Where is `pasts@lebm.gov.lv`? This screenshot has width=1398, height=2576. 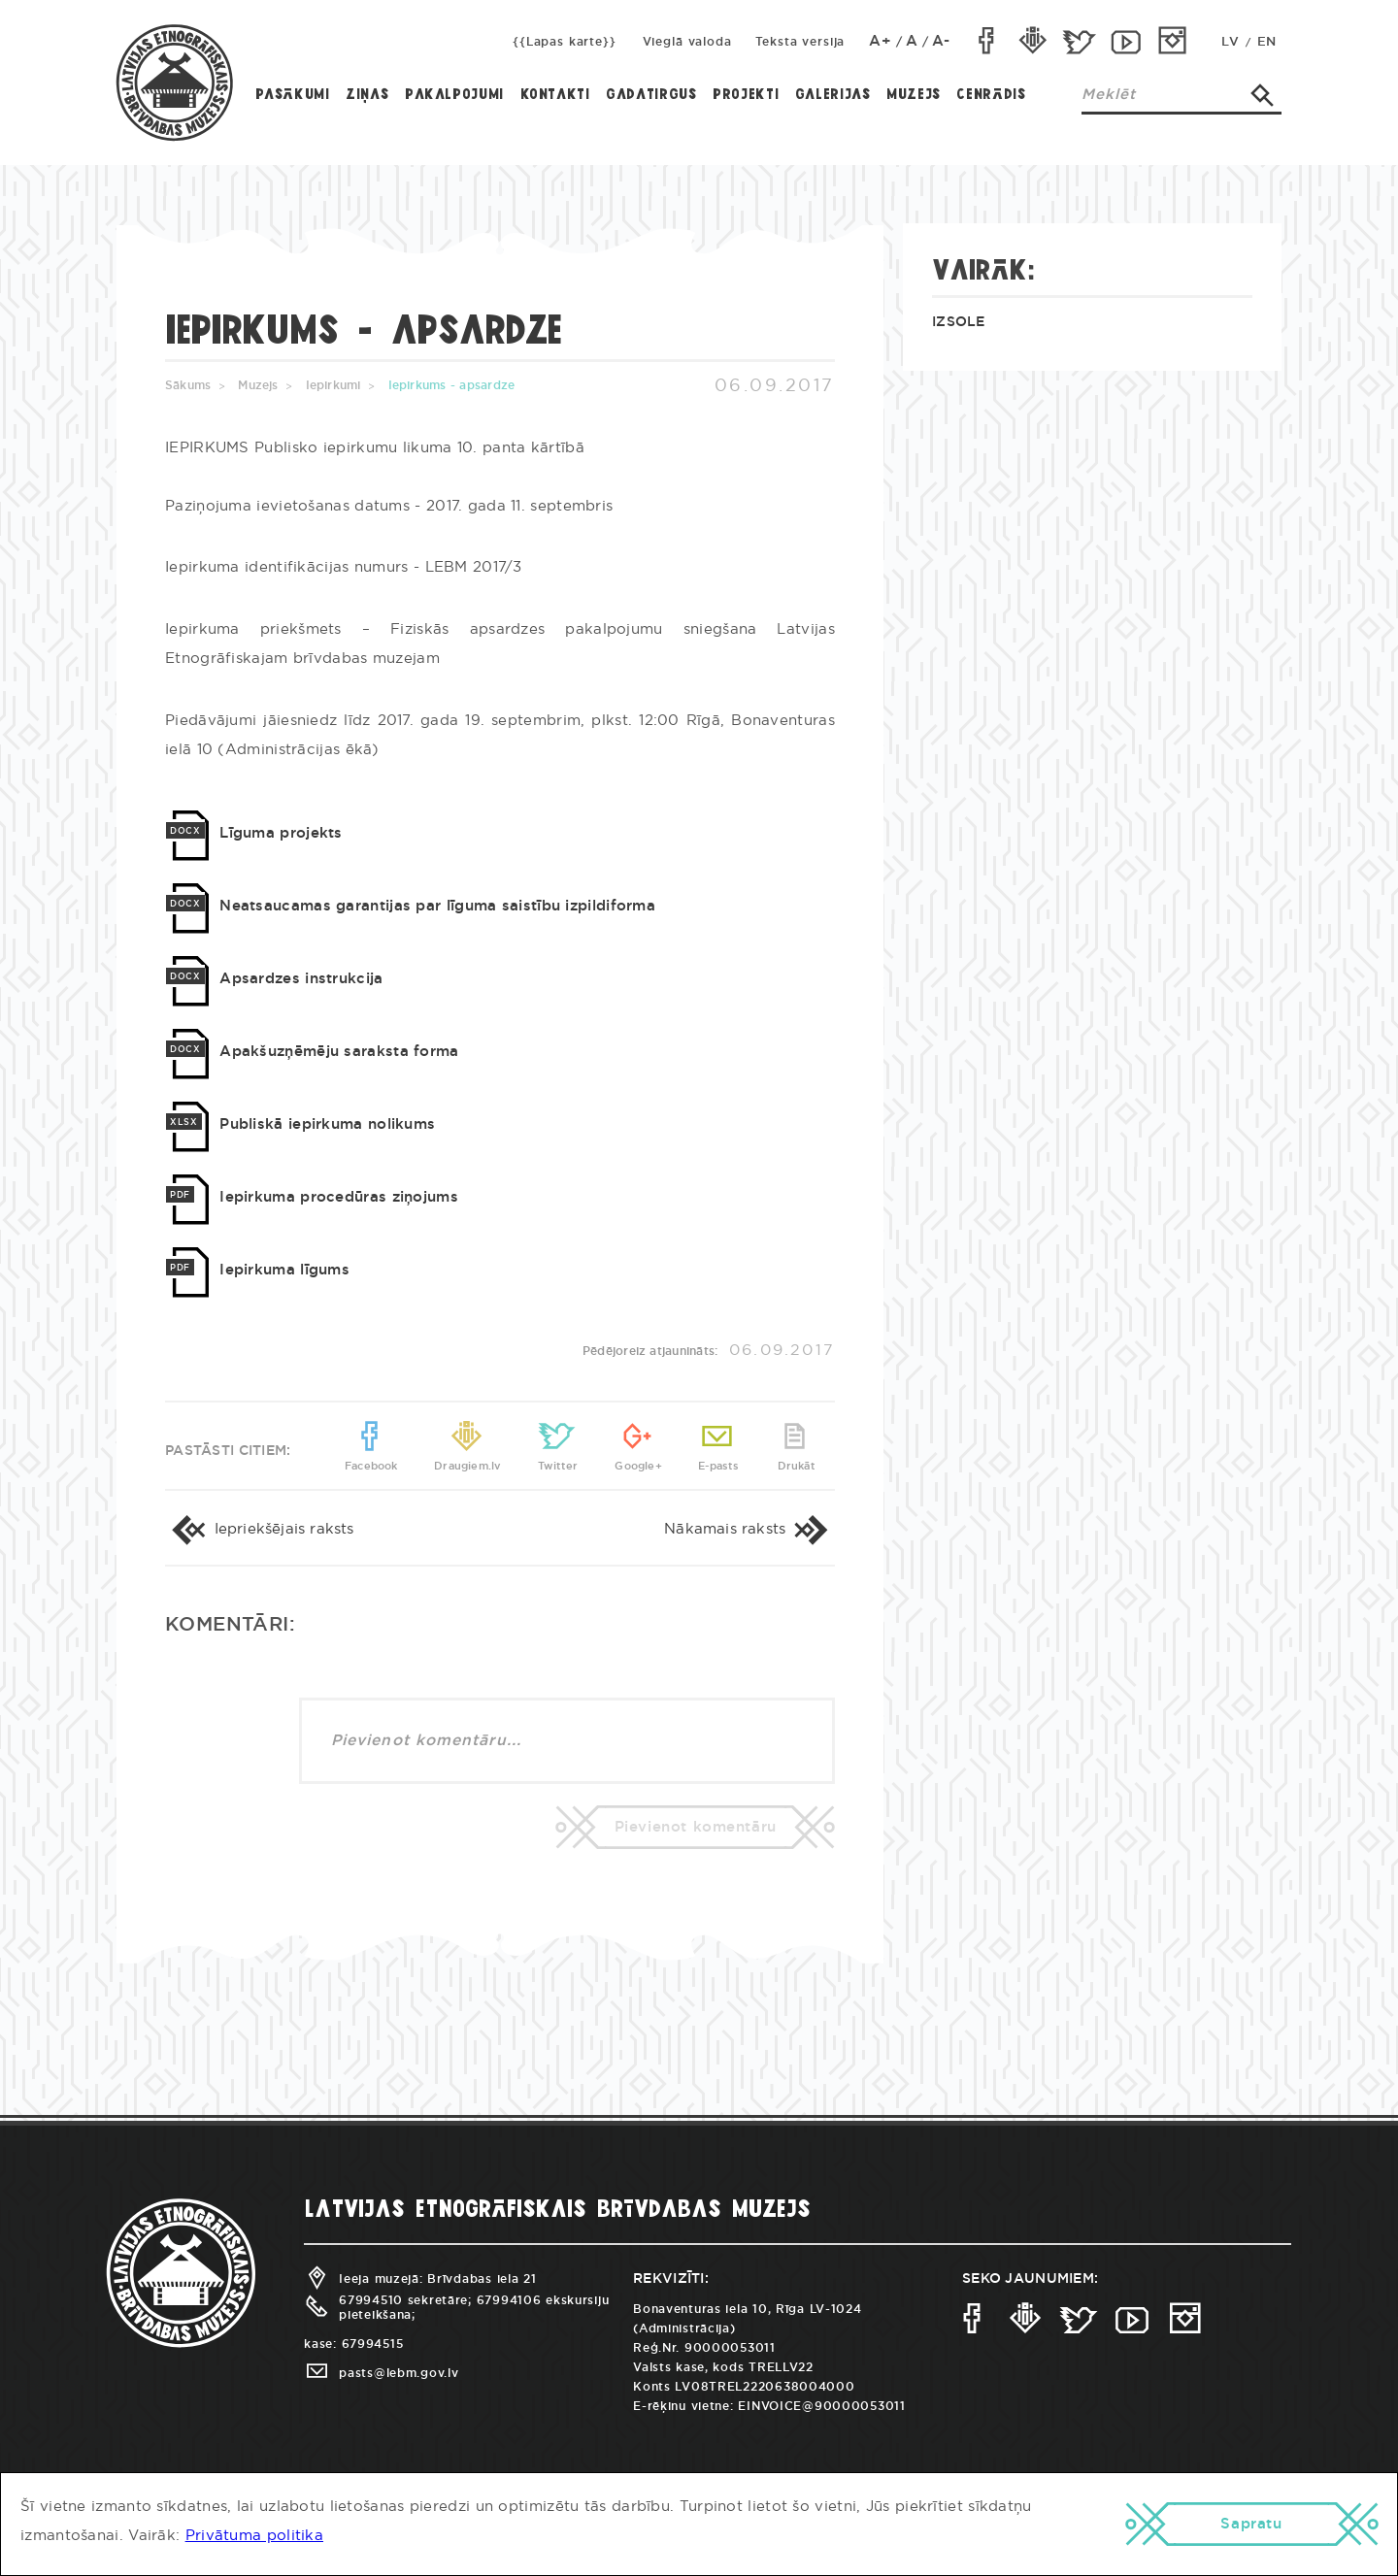 pasts@lebm.gov.lv is located at coordinates (381, 2373).